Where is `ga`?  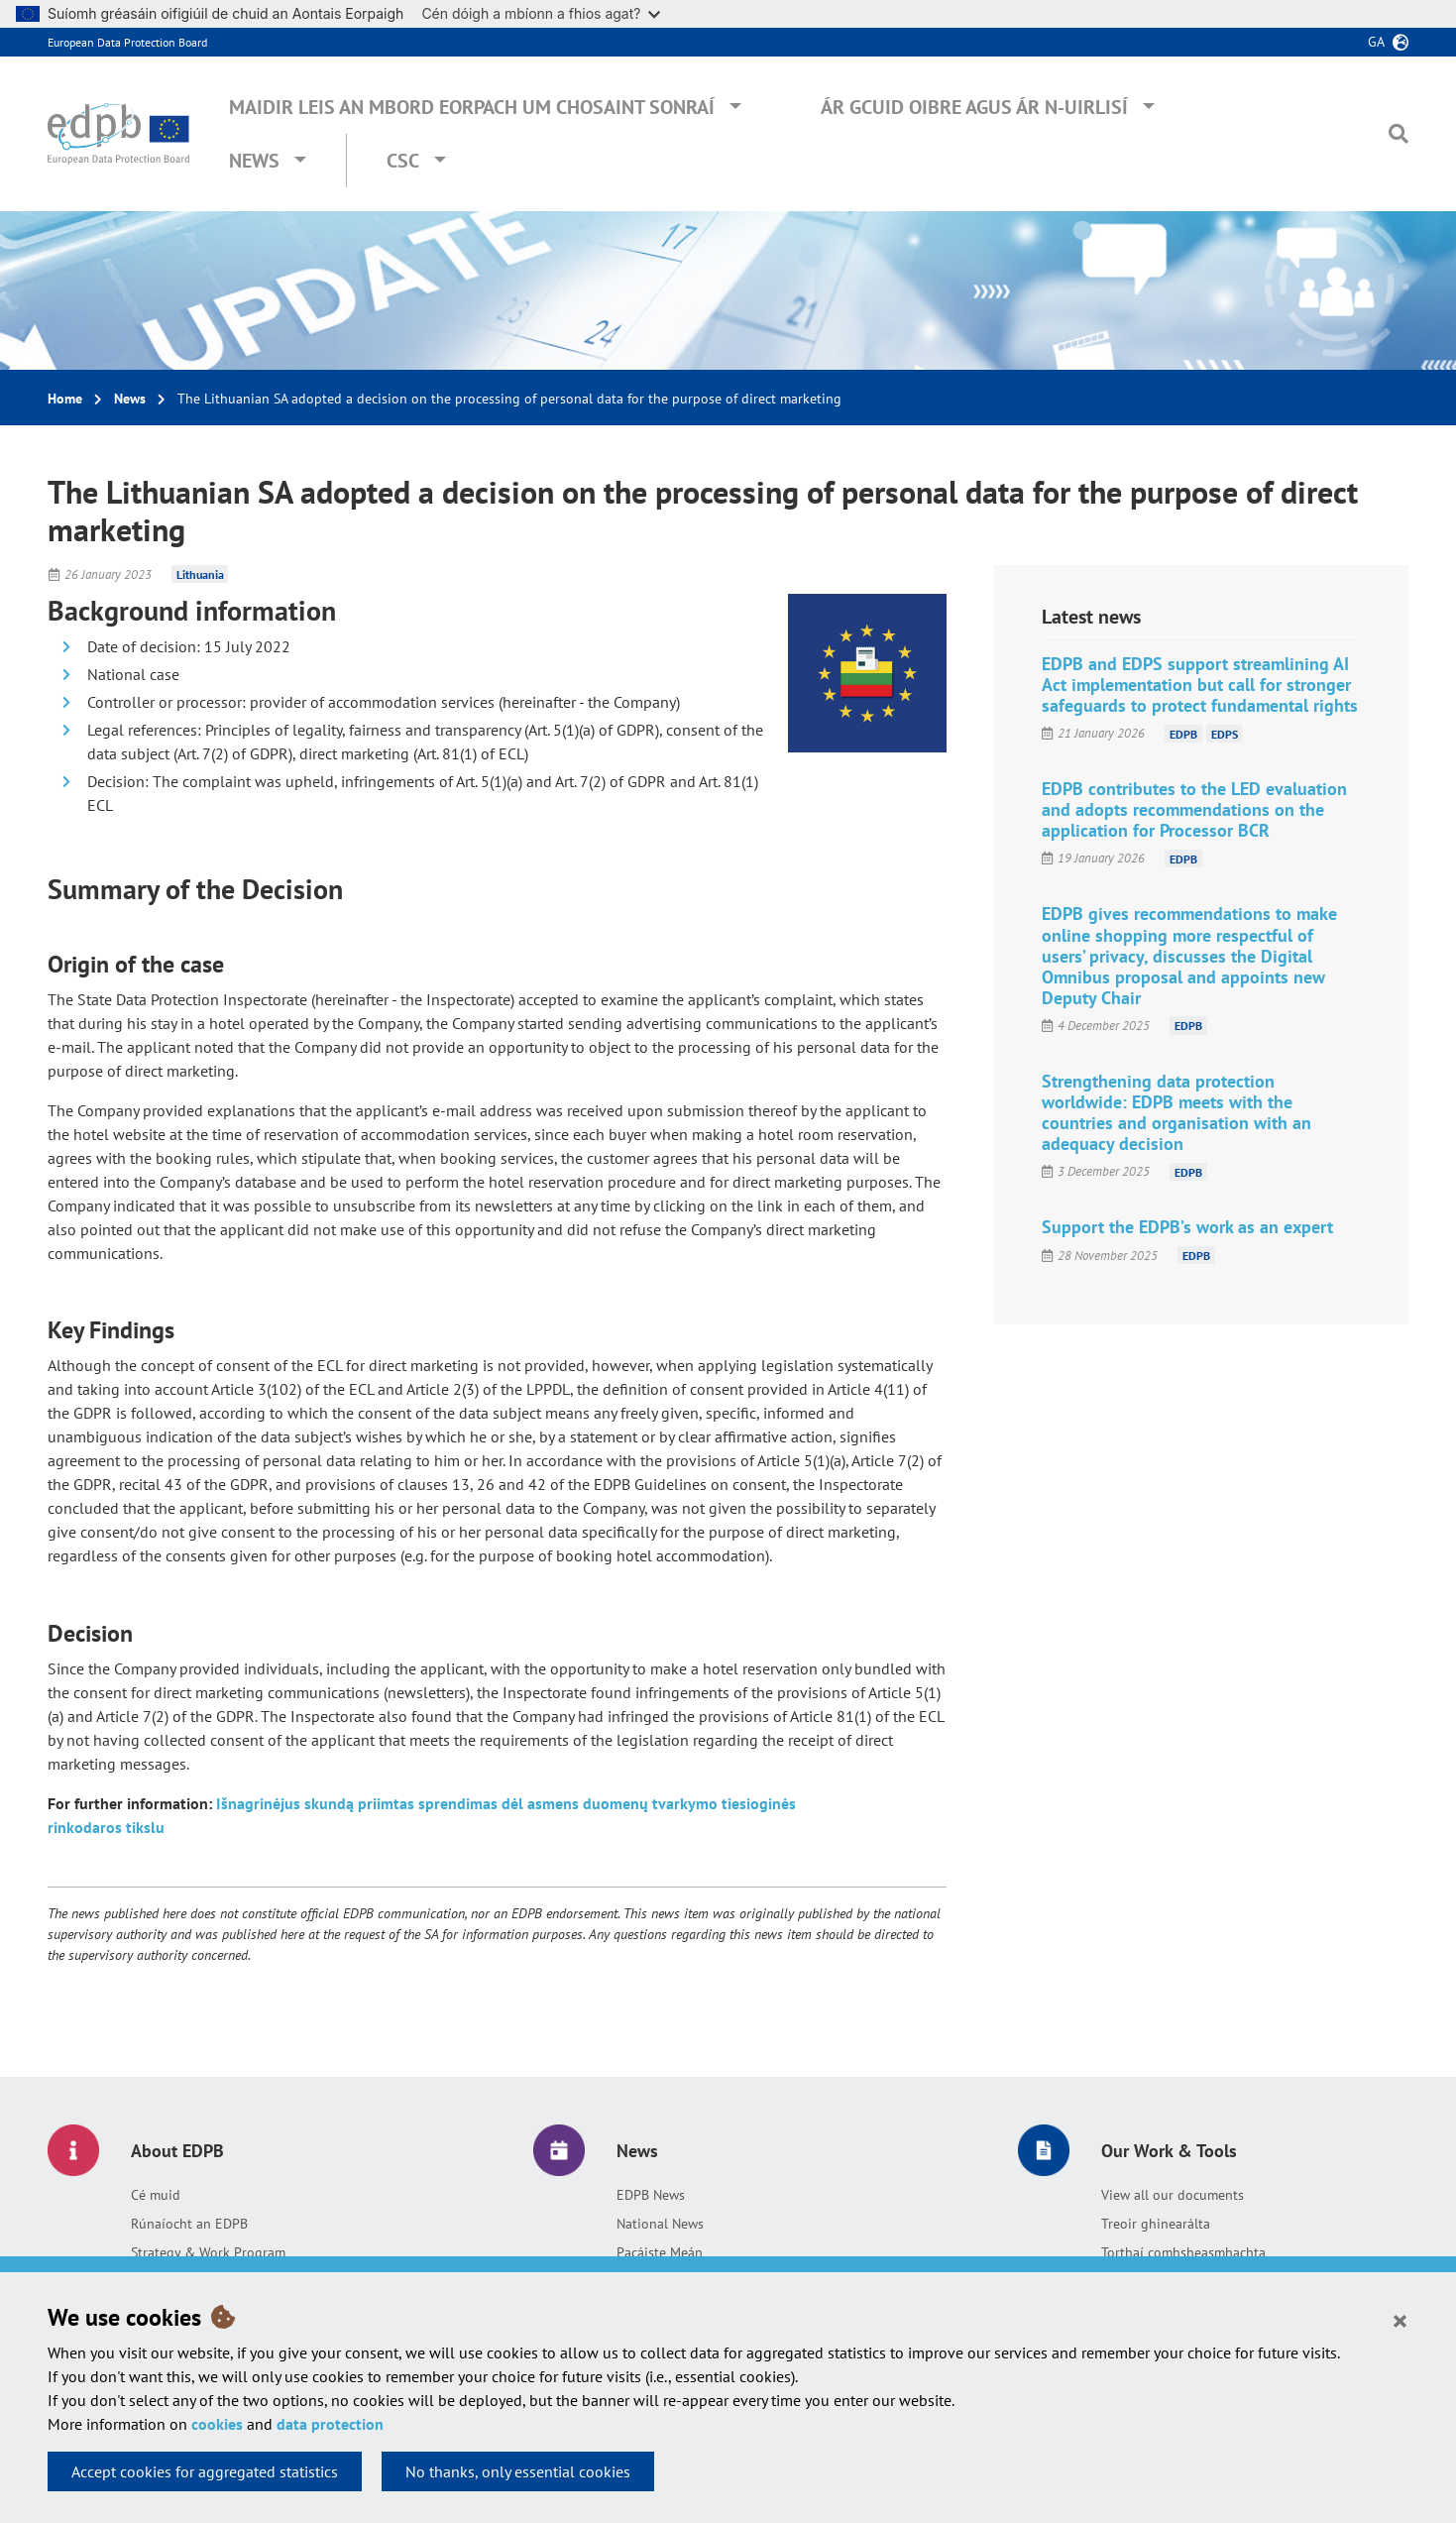
ga is located at coordinates (1376, 42).